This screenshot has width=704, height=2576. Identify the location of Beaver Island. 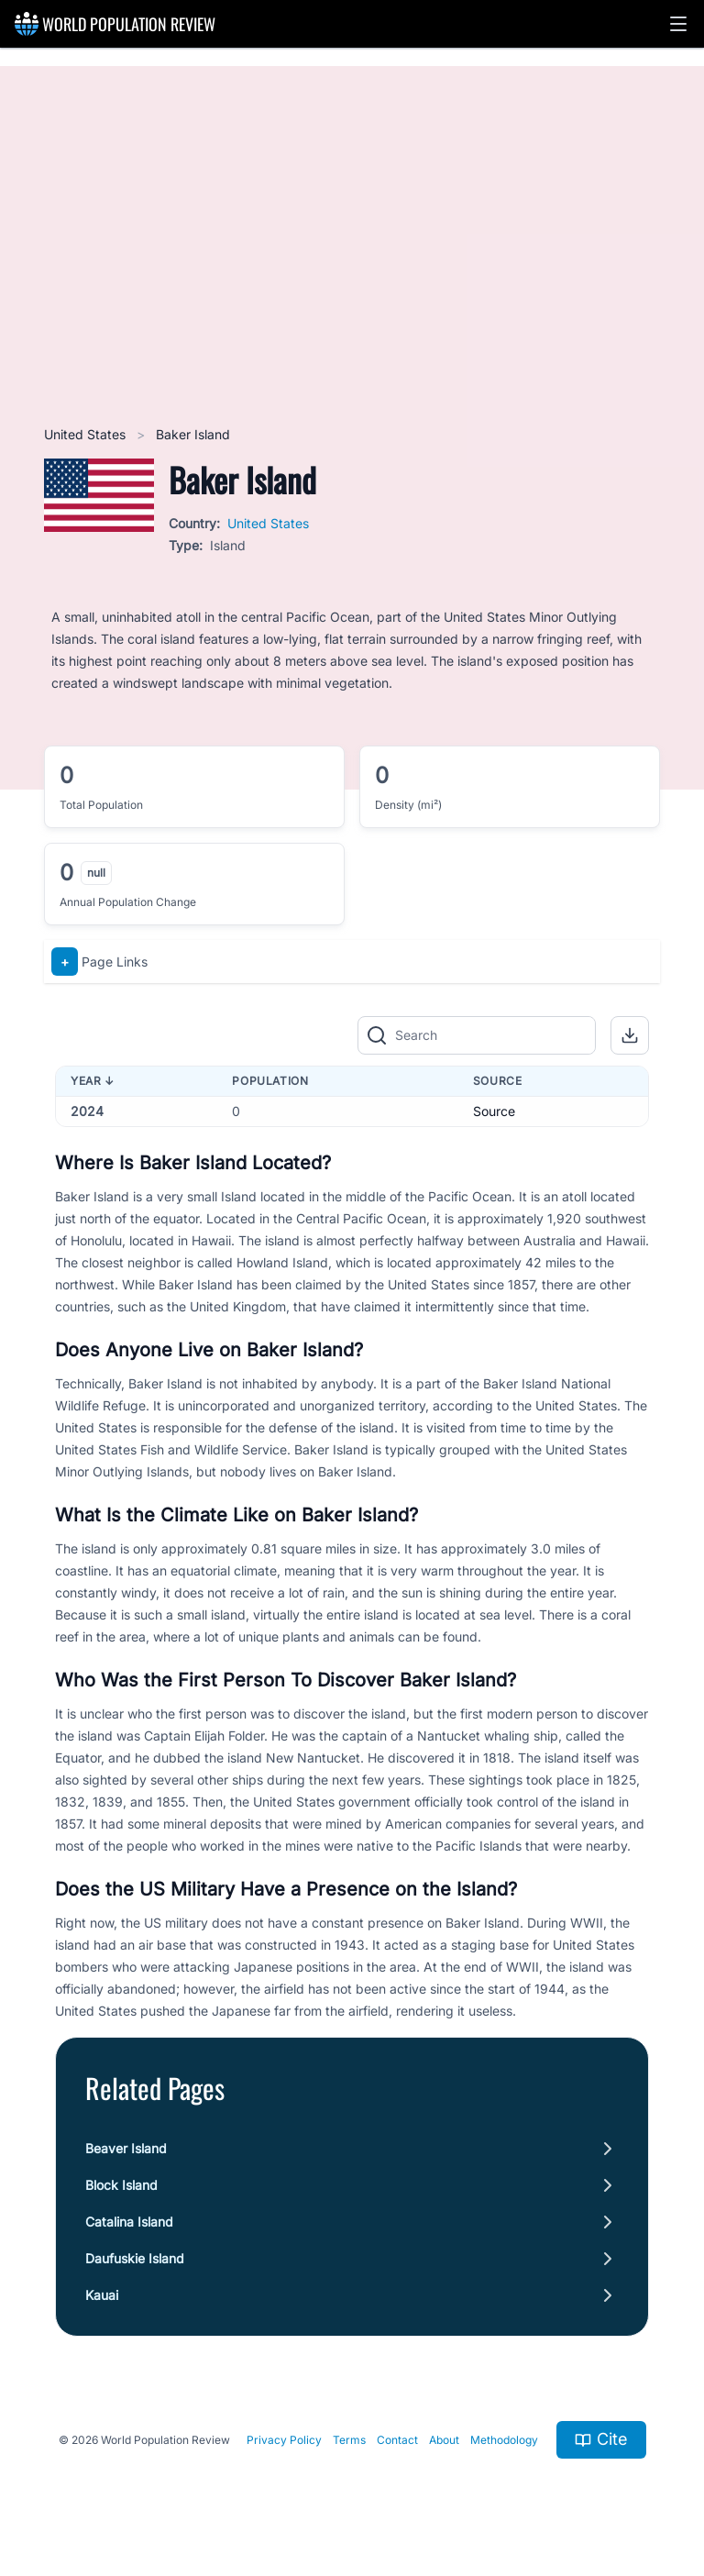
(126, 2148).